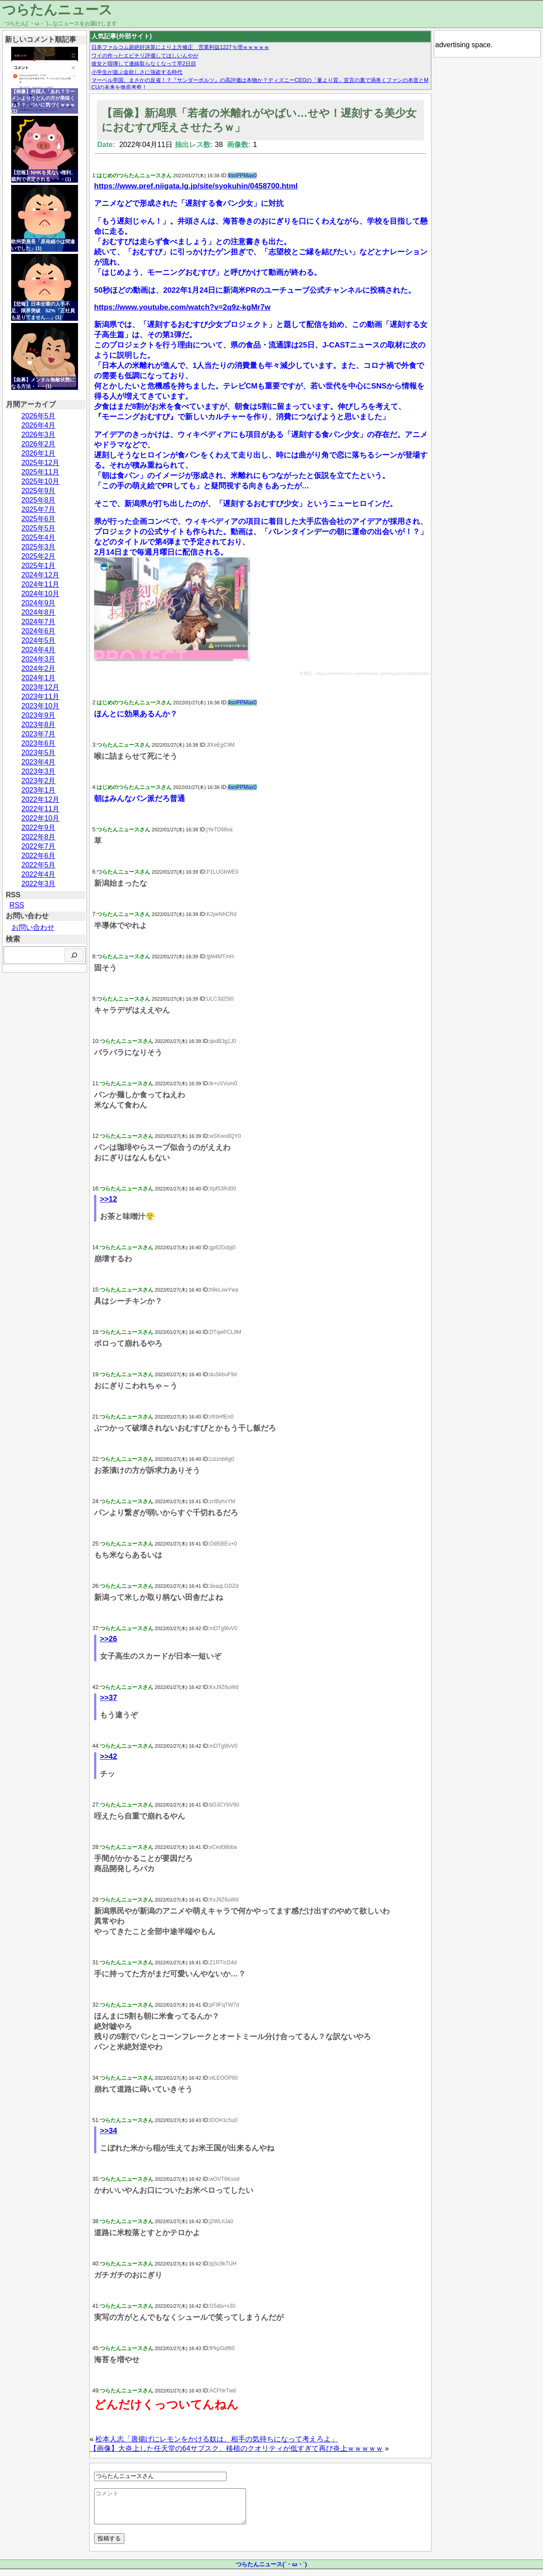  What do you see at coordinates (38, 883) in the screenshot?
I see `2022年3月` at bounding box center [38, 883].